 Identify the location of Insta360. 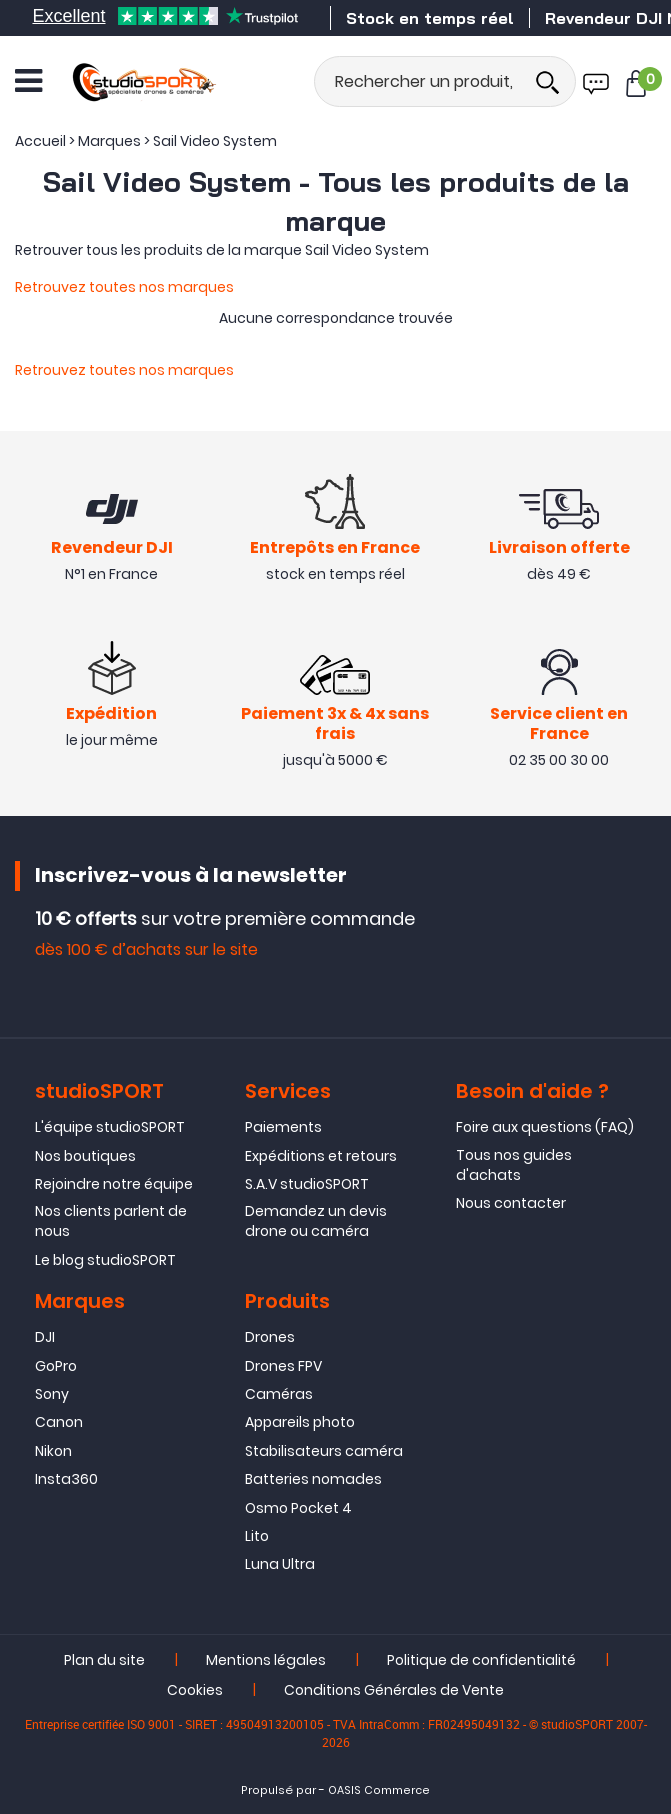
(66, 1479).